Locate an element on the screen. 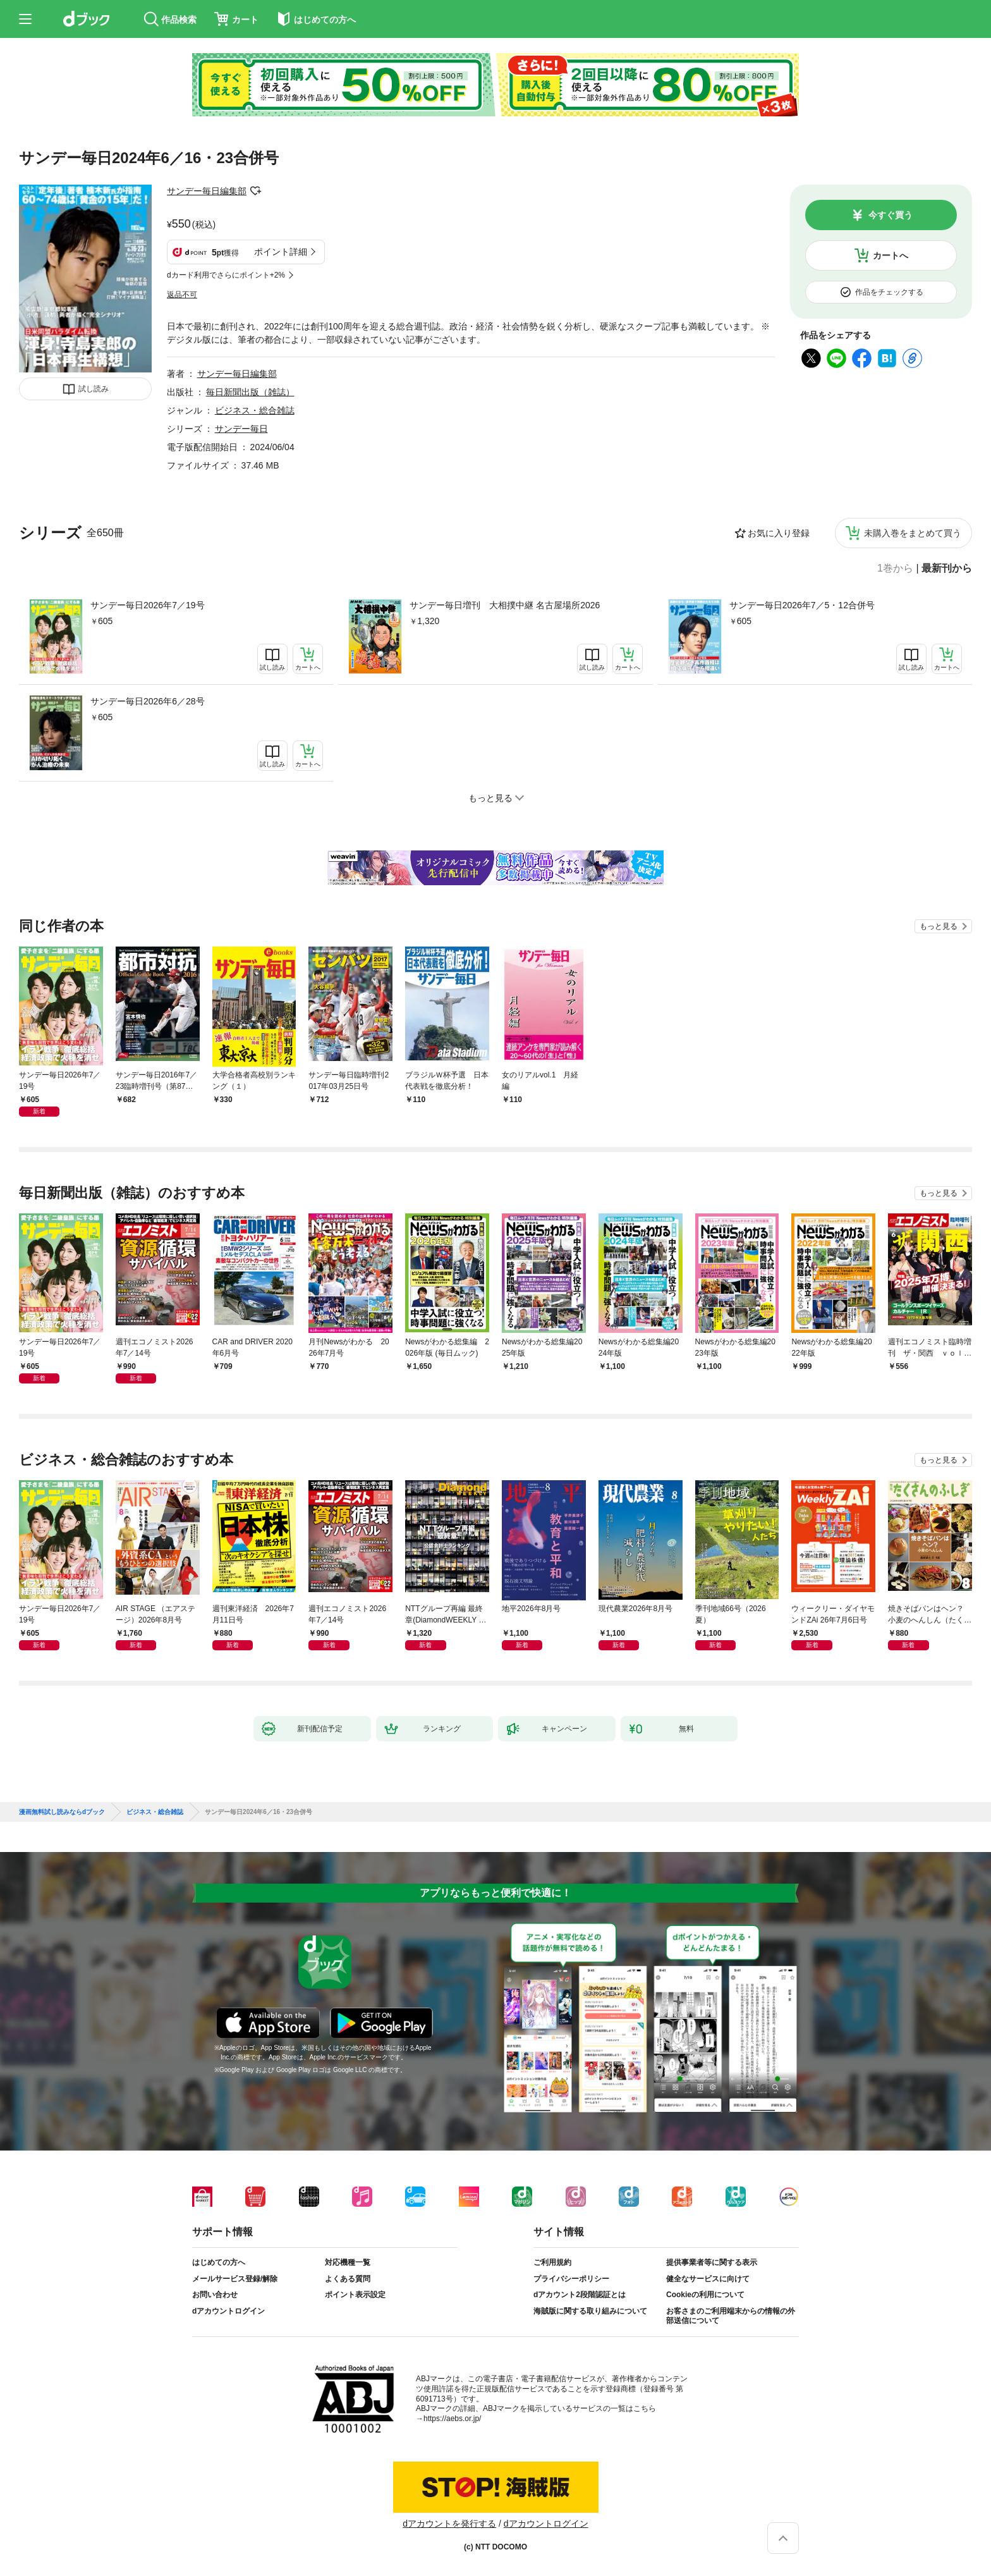 This screenshot has width=991, height=2576. よくある質問 is located at coordinates (347, 2278).